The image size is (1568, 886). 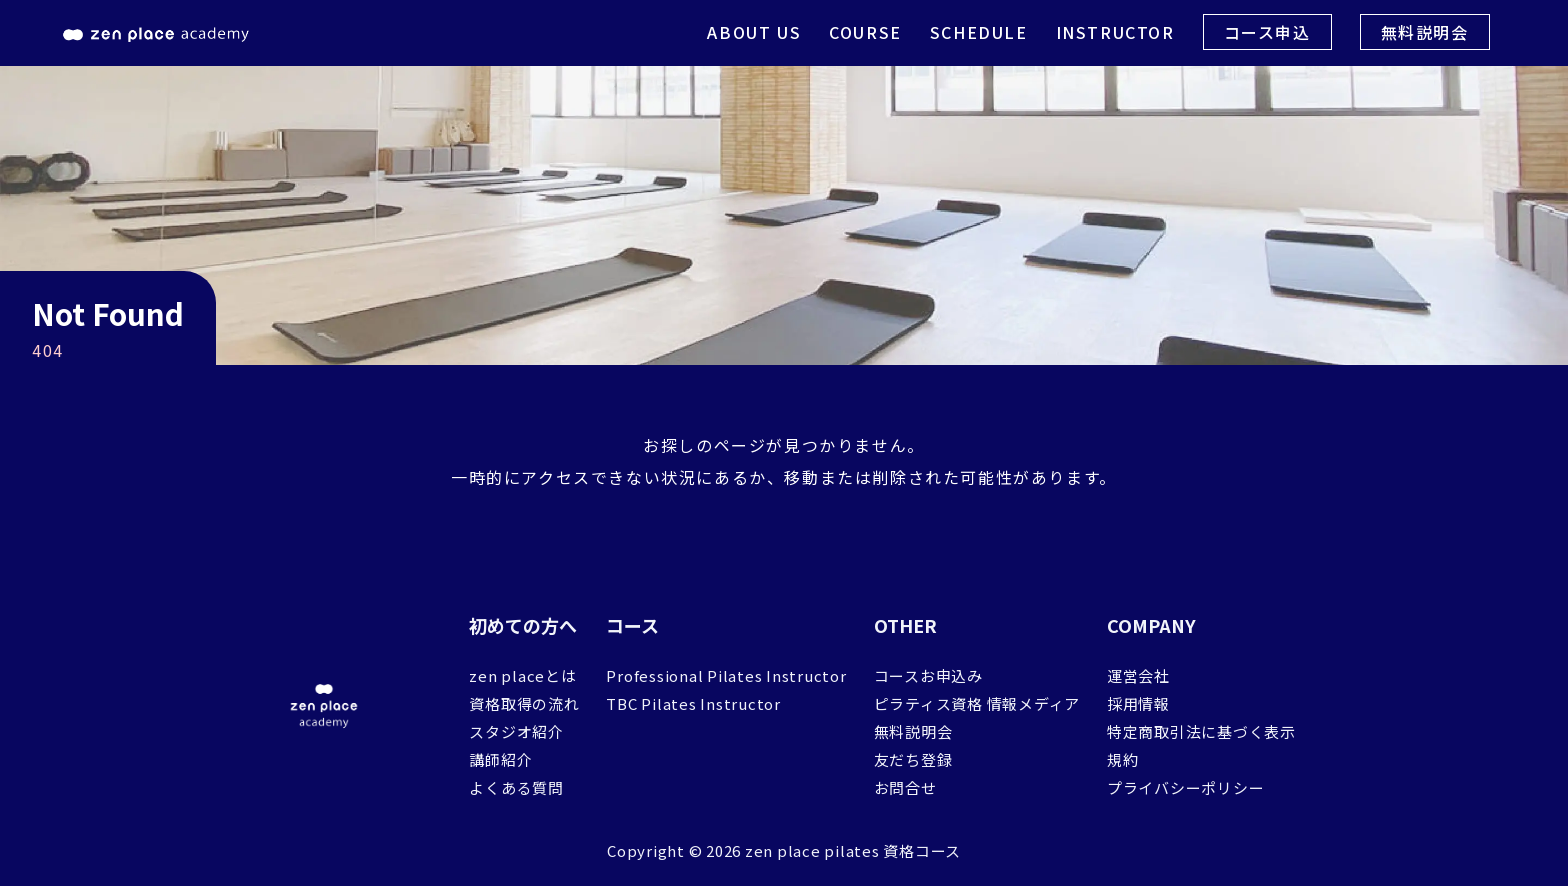 What do you see at coordinates (913, 759) in the screenshot?
I see `友だち登録` at bounding box center [913, 759].